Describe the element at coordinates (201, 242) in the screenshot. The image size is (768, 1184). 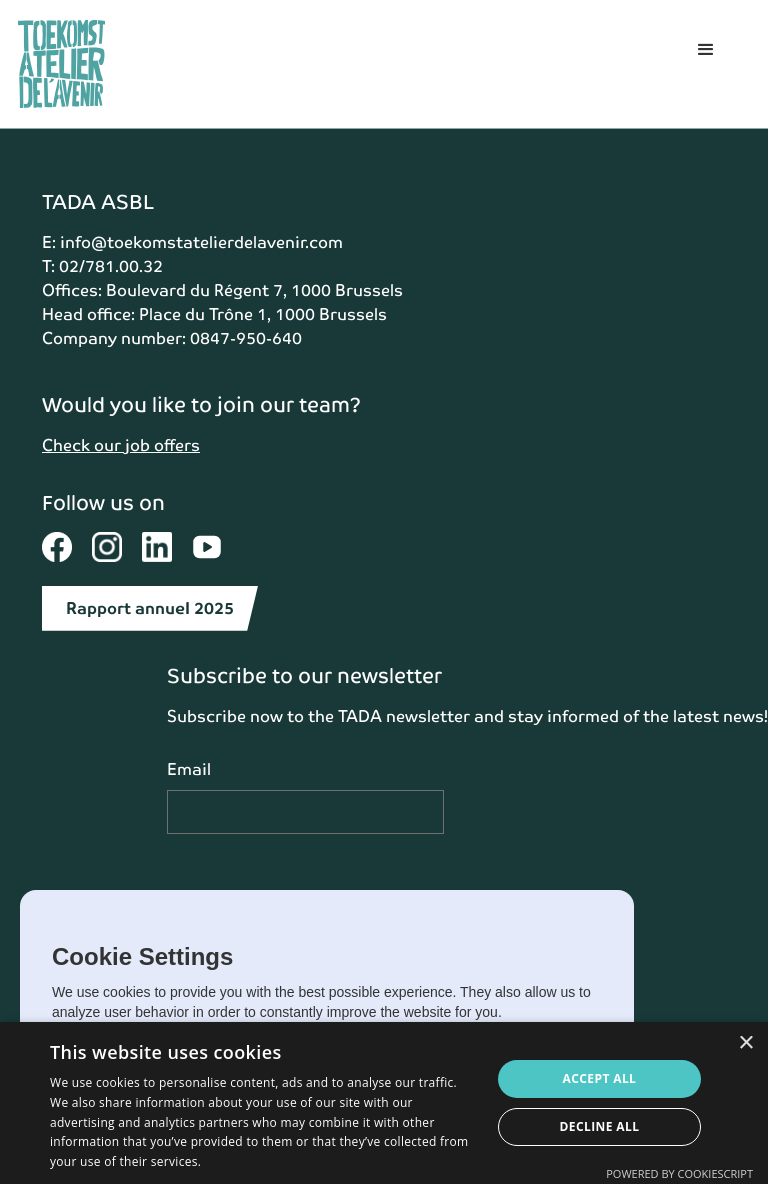
I see `info@toekomstatelierdelavenir.com` at that location.